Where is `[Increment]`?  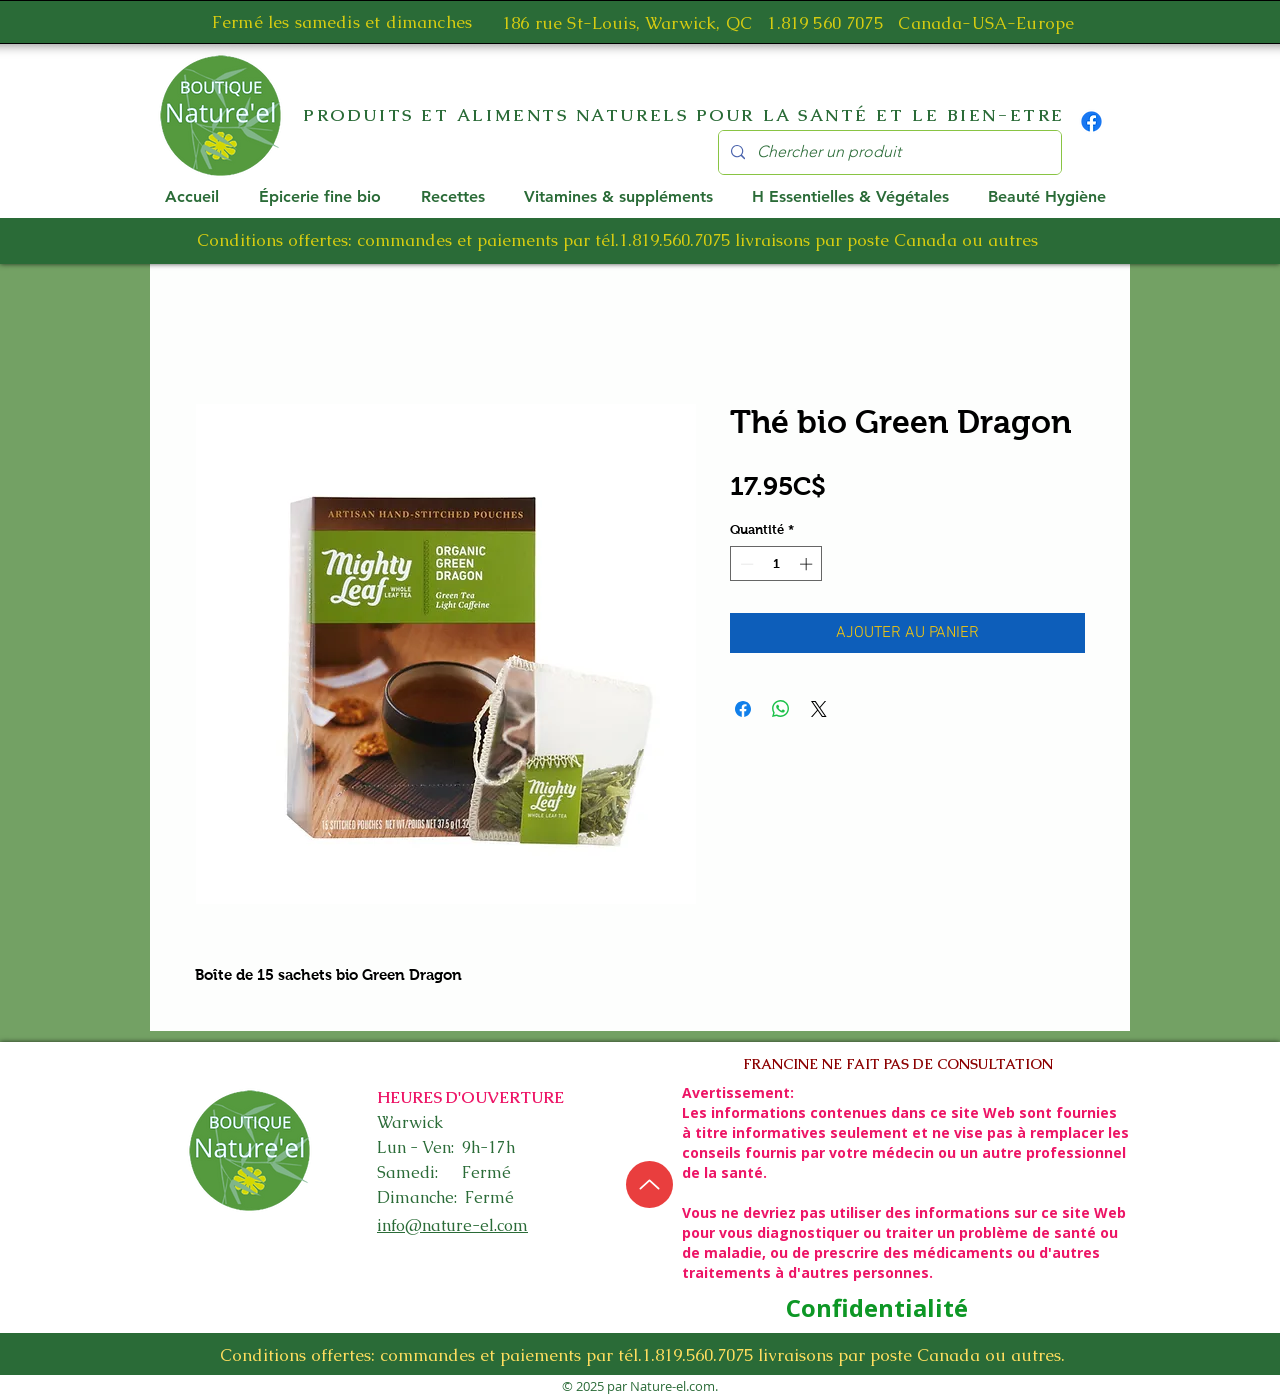 [Increment] is located at coordinates (808, 564).